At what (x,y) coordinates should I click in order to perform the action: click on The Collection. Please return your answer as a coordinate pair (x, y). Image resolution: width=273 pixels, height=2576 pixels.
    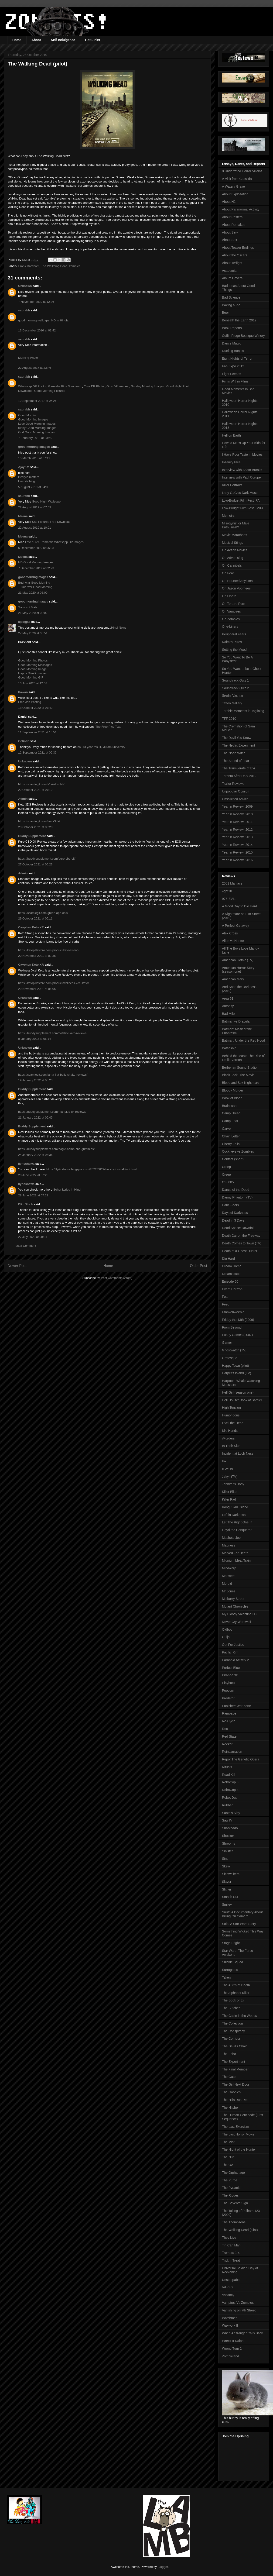
    Looking at the image, I should click on (232, 2023).